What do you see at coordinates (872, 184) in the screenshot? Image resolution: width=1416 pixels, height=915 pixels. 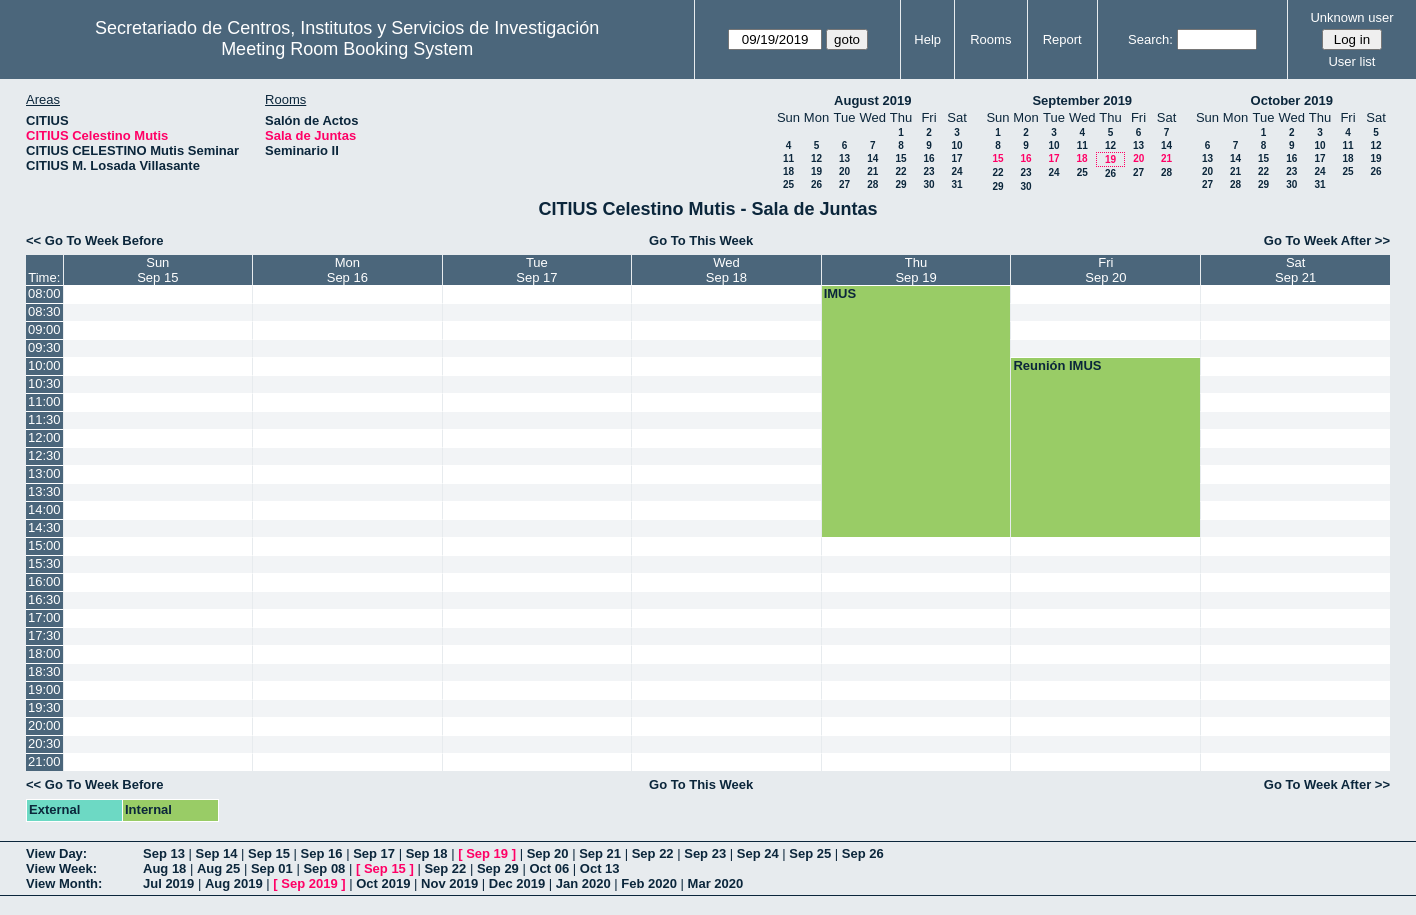 I see `28` at bounding box center [872, 184].